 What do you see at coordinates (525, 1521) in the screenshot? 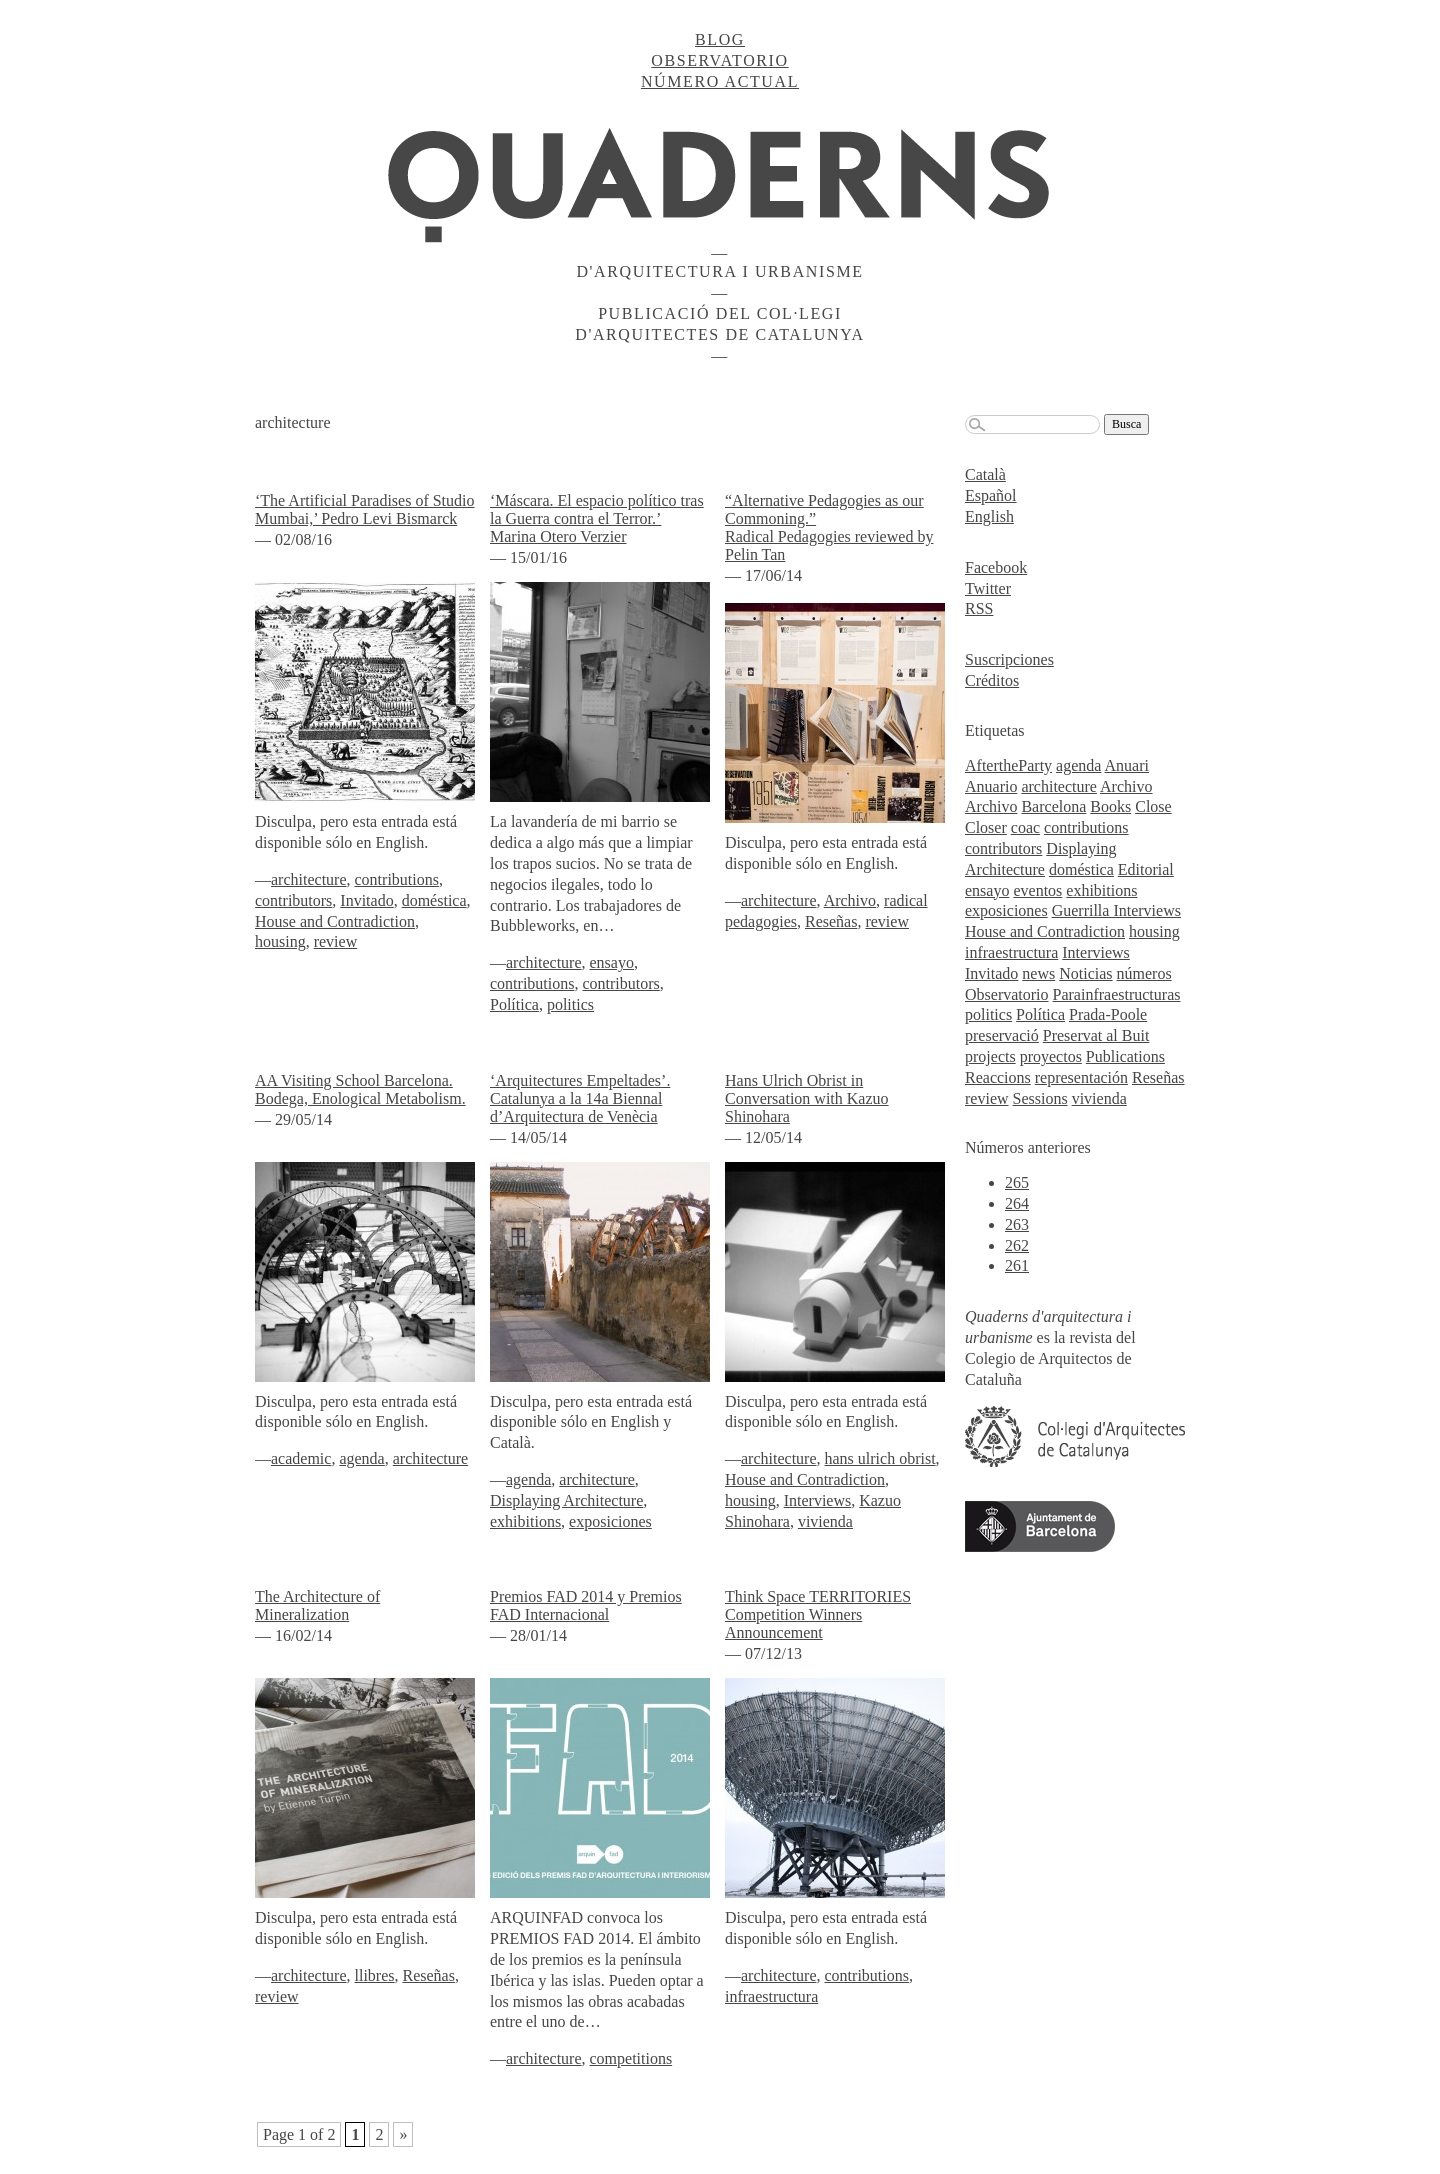
I see `exhibitions` at bounding box center [525, 1521].